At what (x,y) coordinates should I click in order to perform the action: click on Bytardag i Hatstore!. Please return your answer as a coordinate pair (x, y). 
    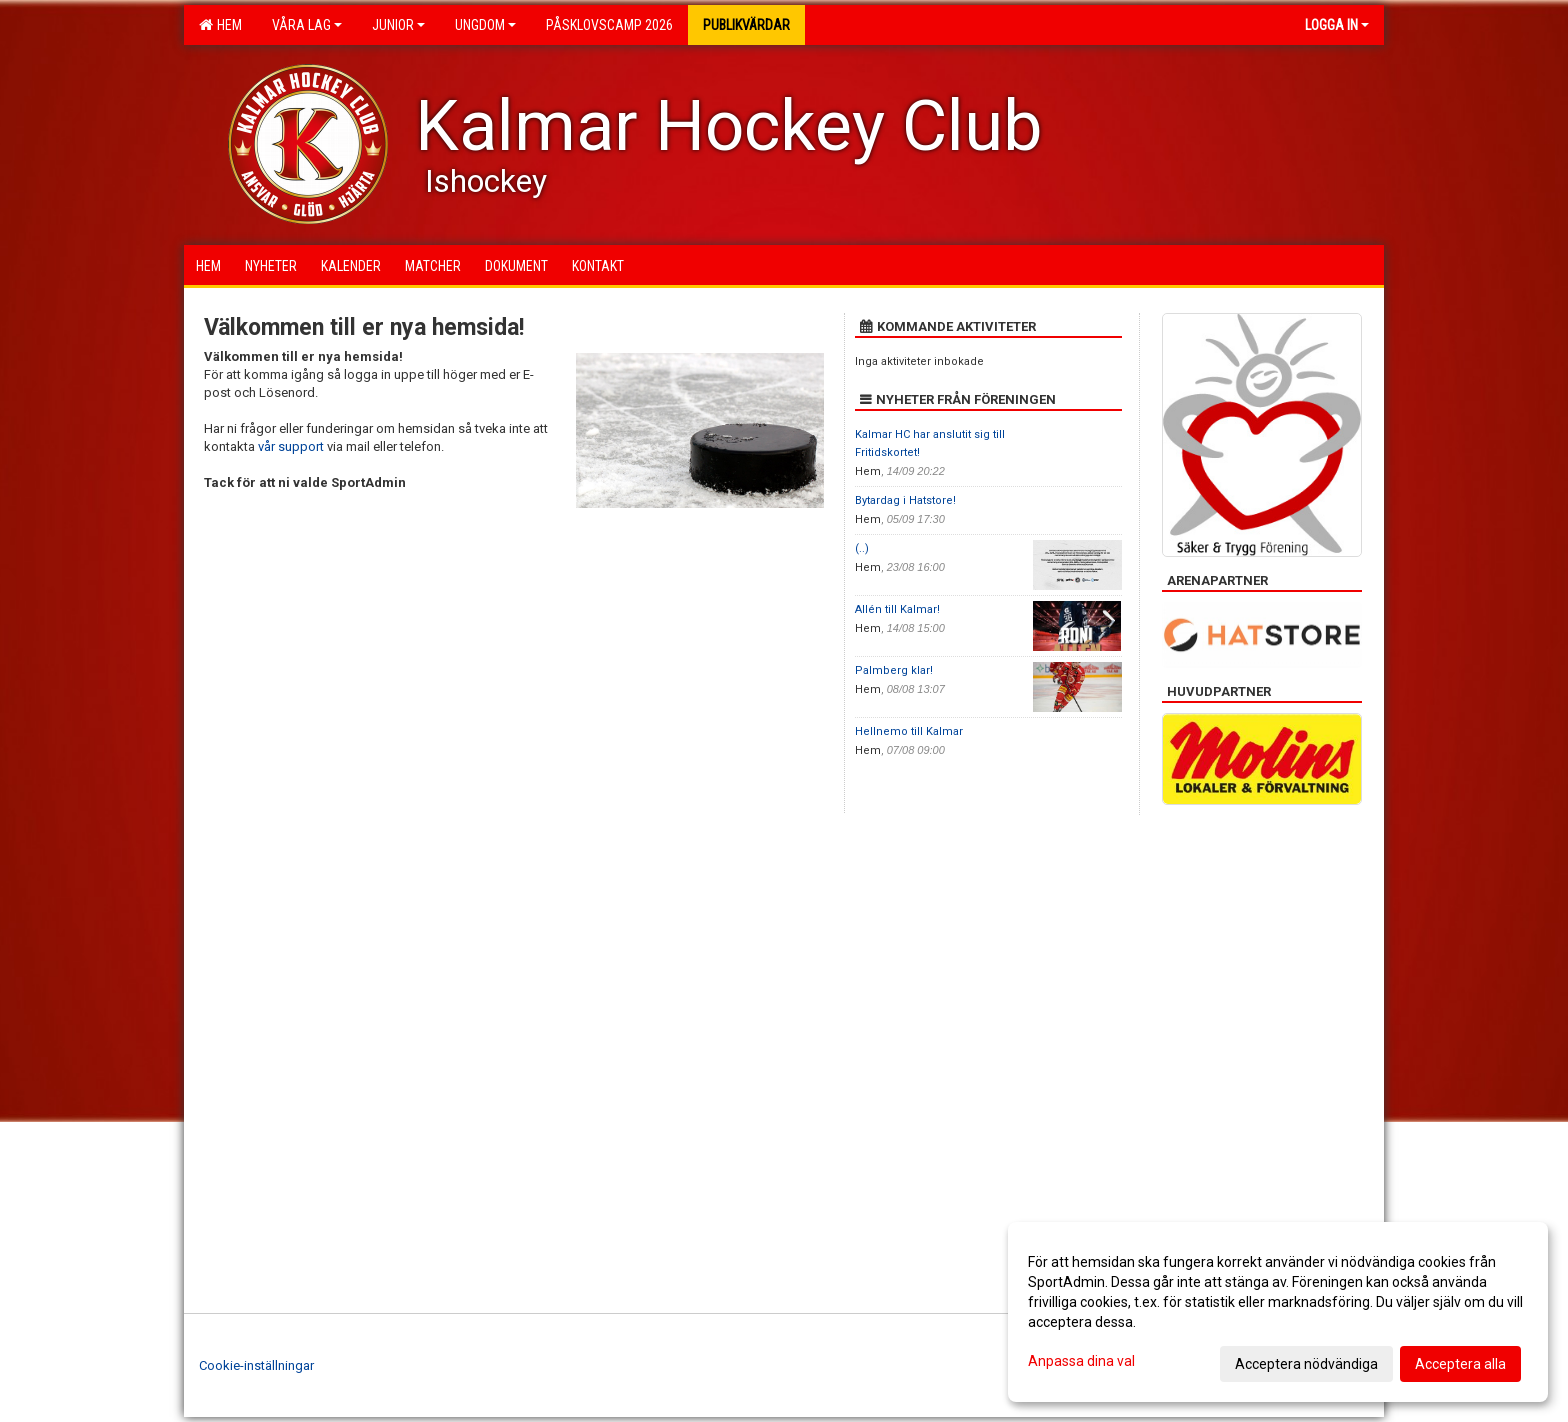
    Looking at the image, I should click on (905, 500).